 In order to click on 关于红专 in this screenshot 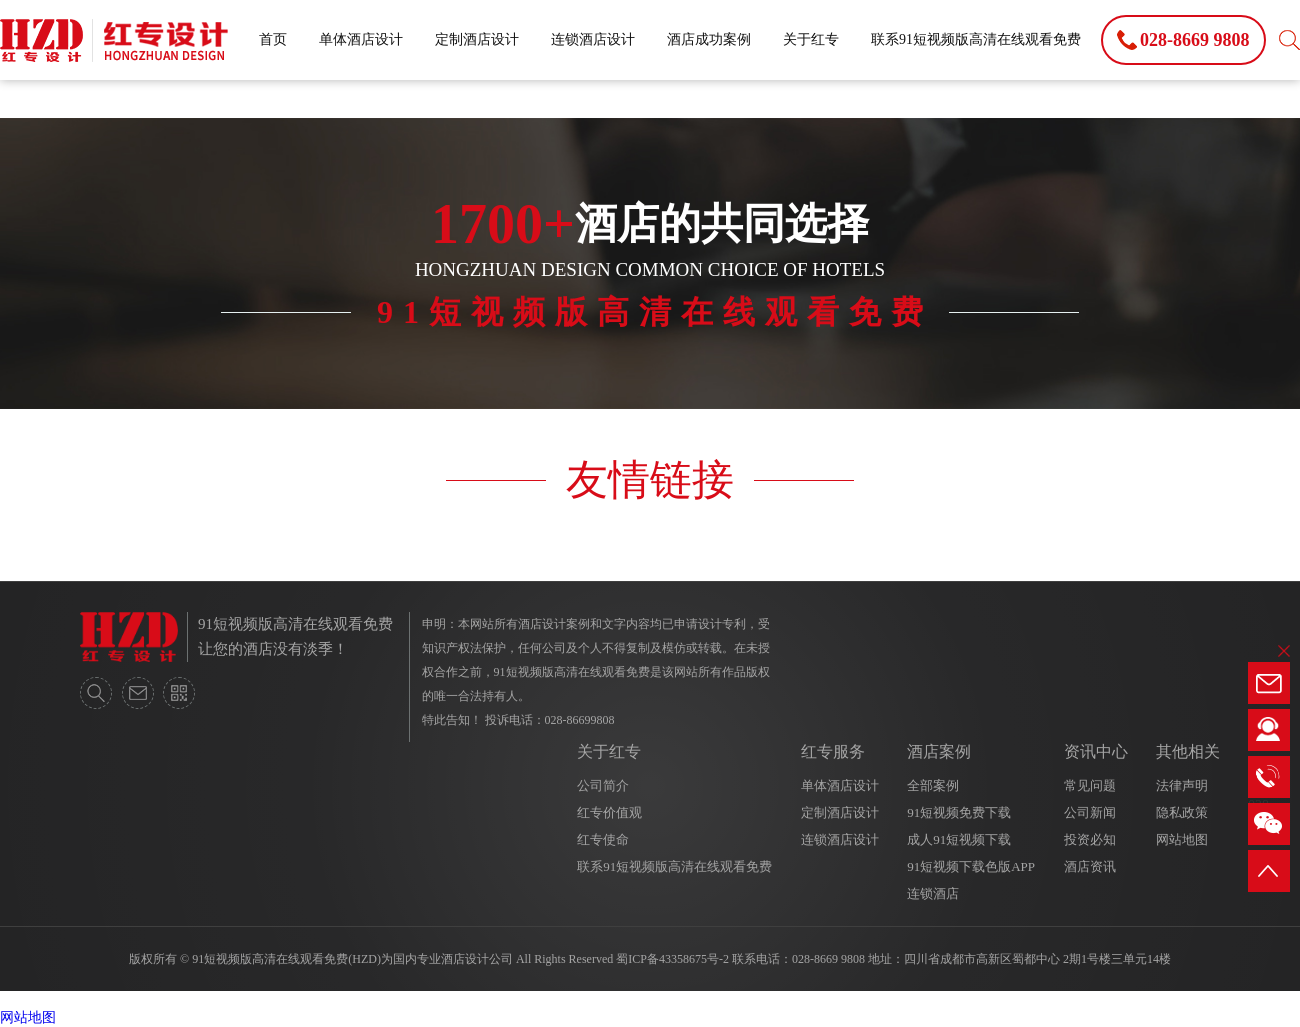, I will do `click(811, 39)`.